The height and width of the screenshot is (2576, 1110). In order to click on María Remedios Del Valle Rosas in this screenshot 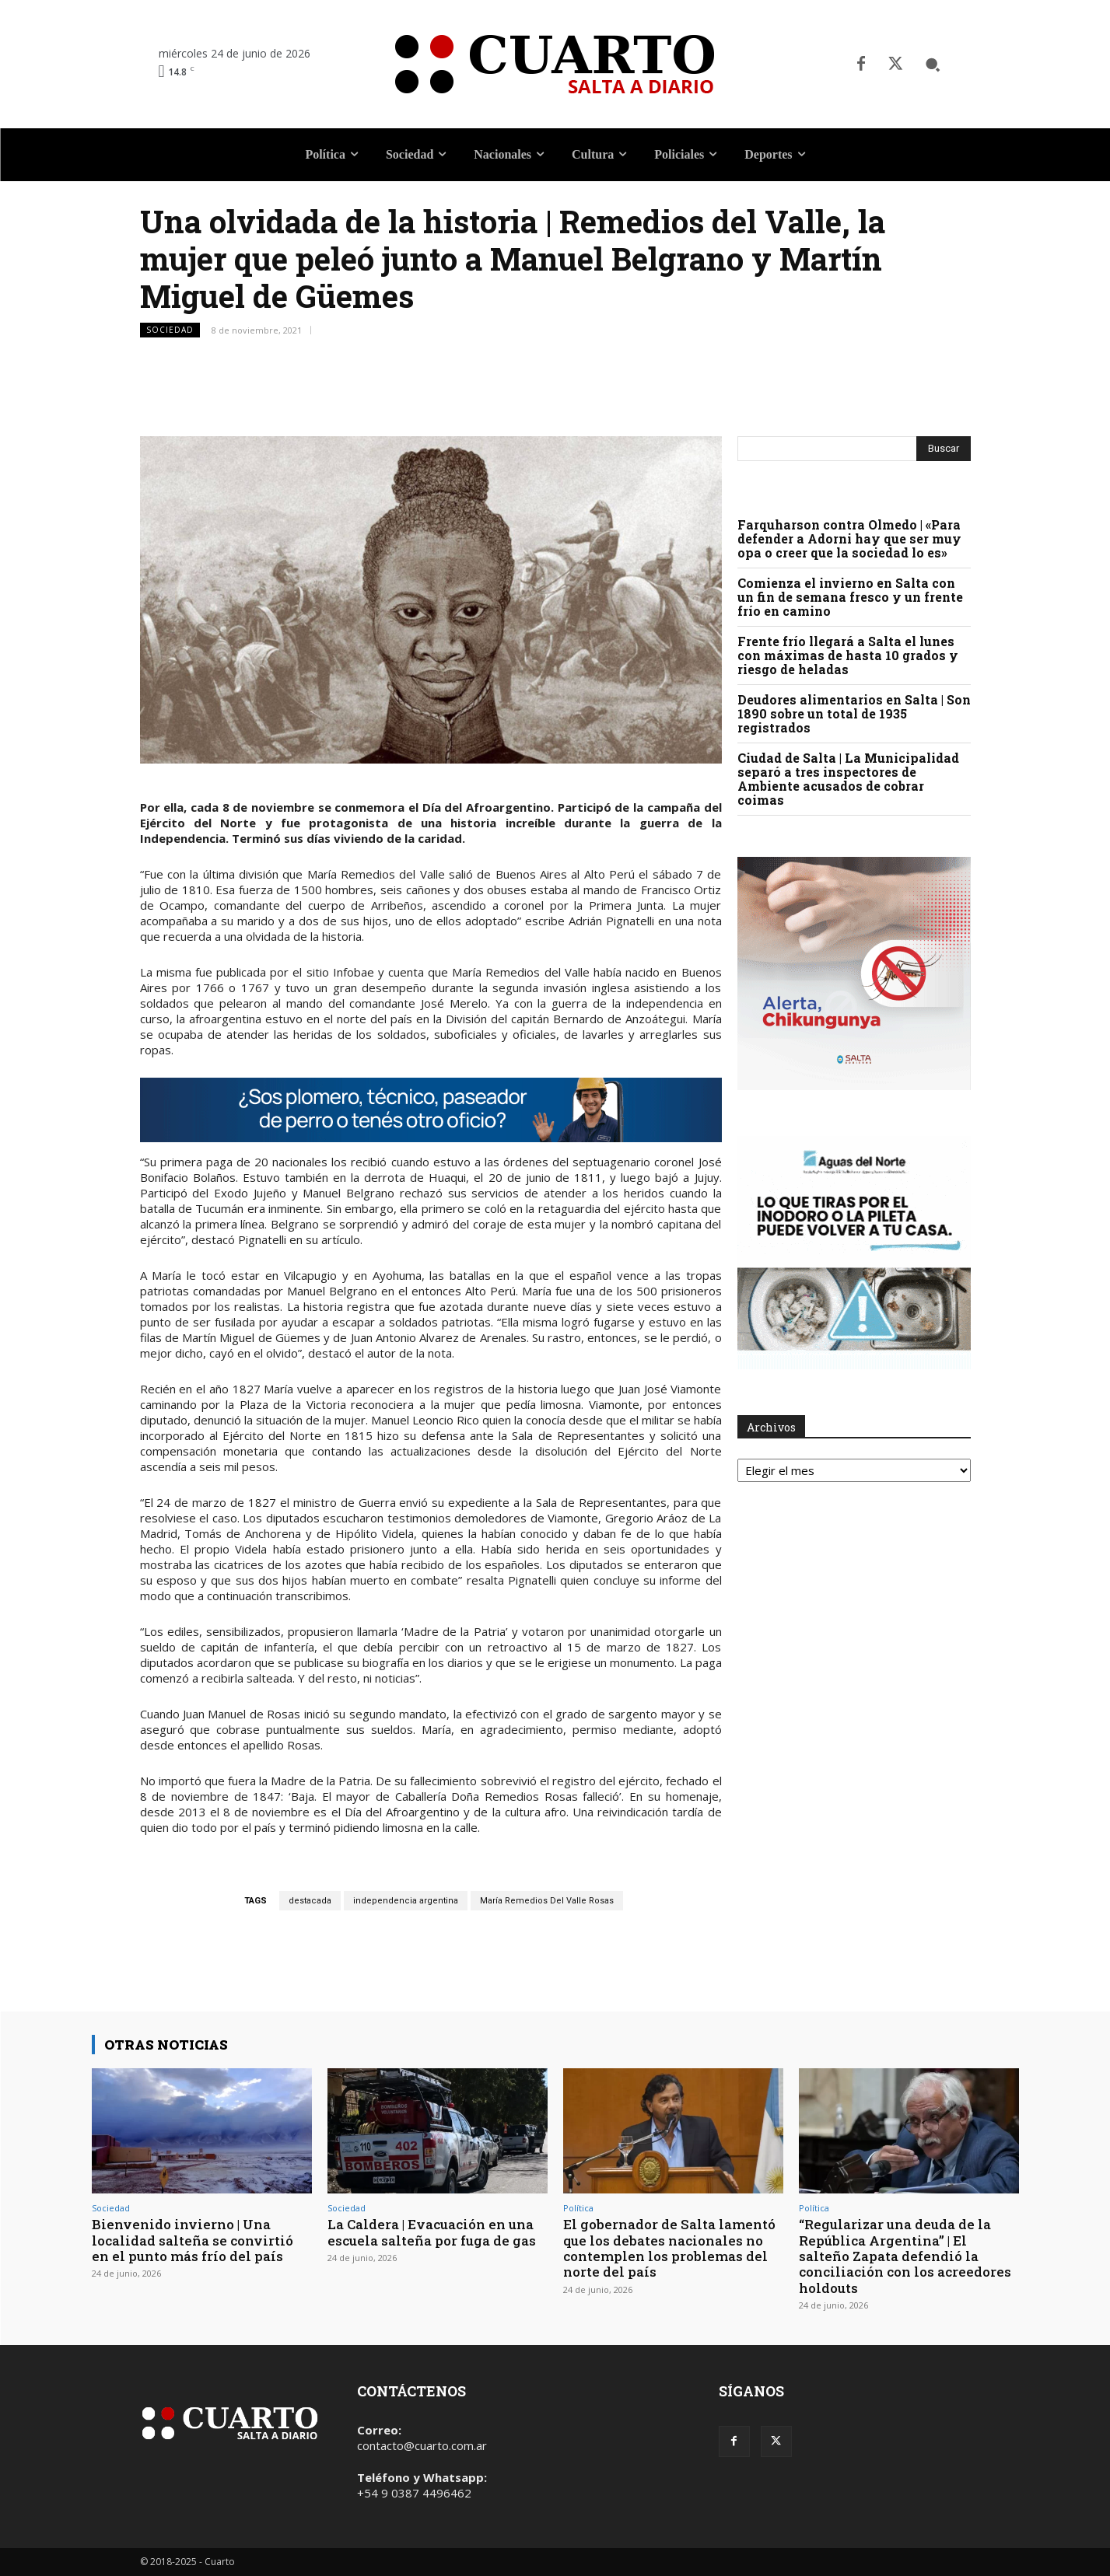, I will do `click(547, 1901)`.